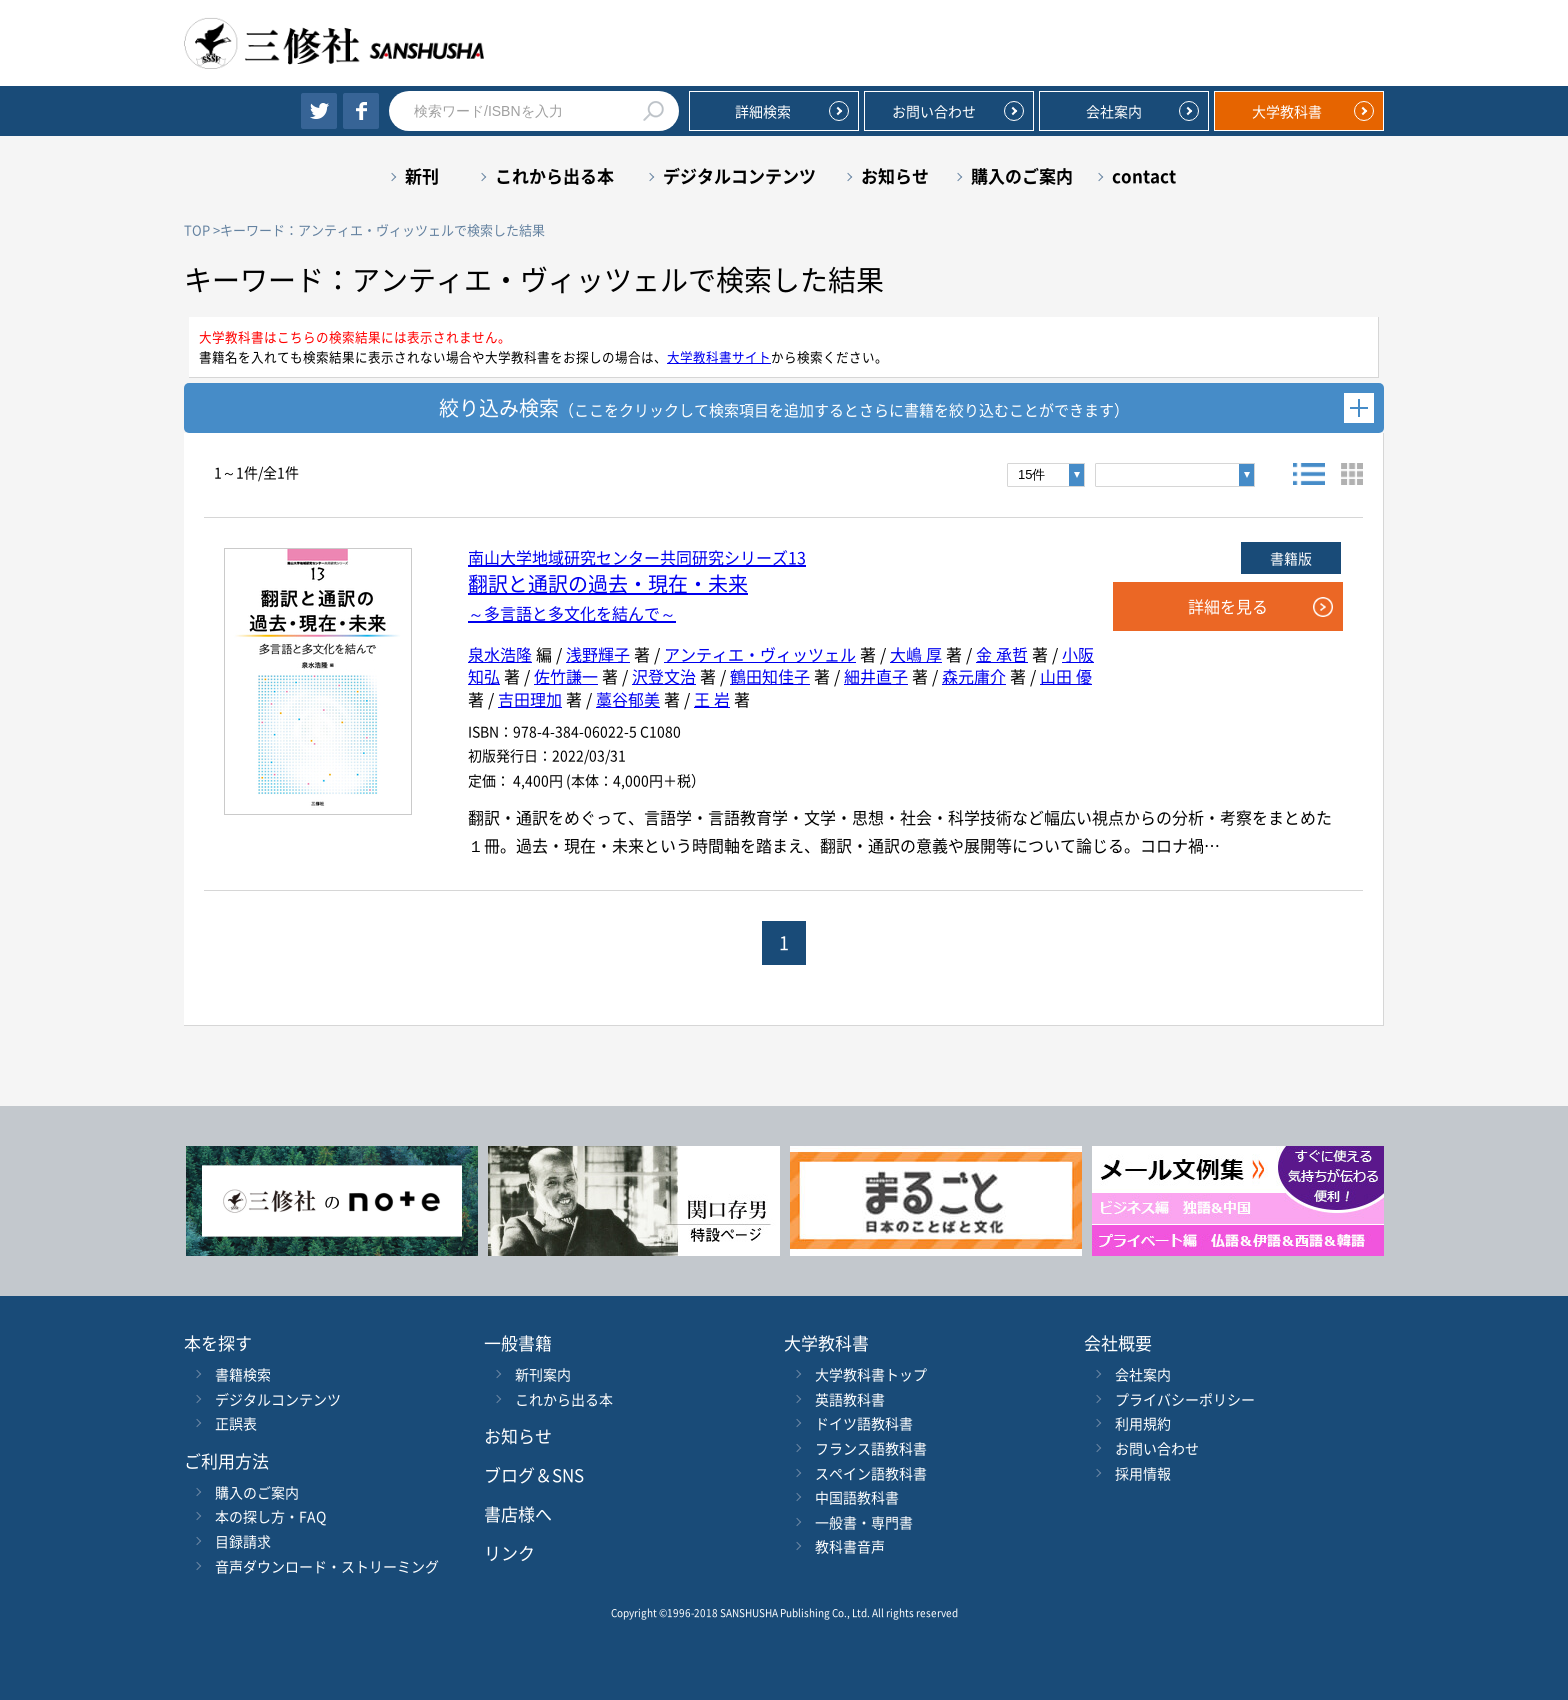 This screenshot has height=1700, width=1568. Describe the element at coordinates (712, 699) in the screenshot. I see `王 岩` at that location.